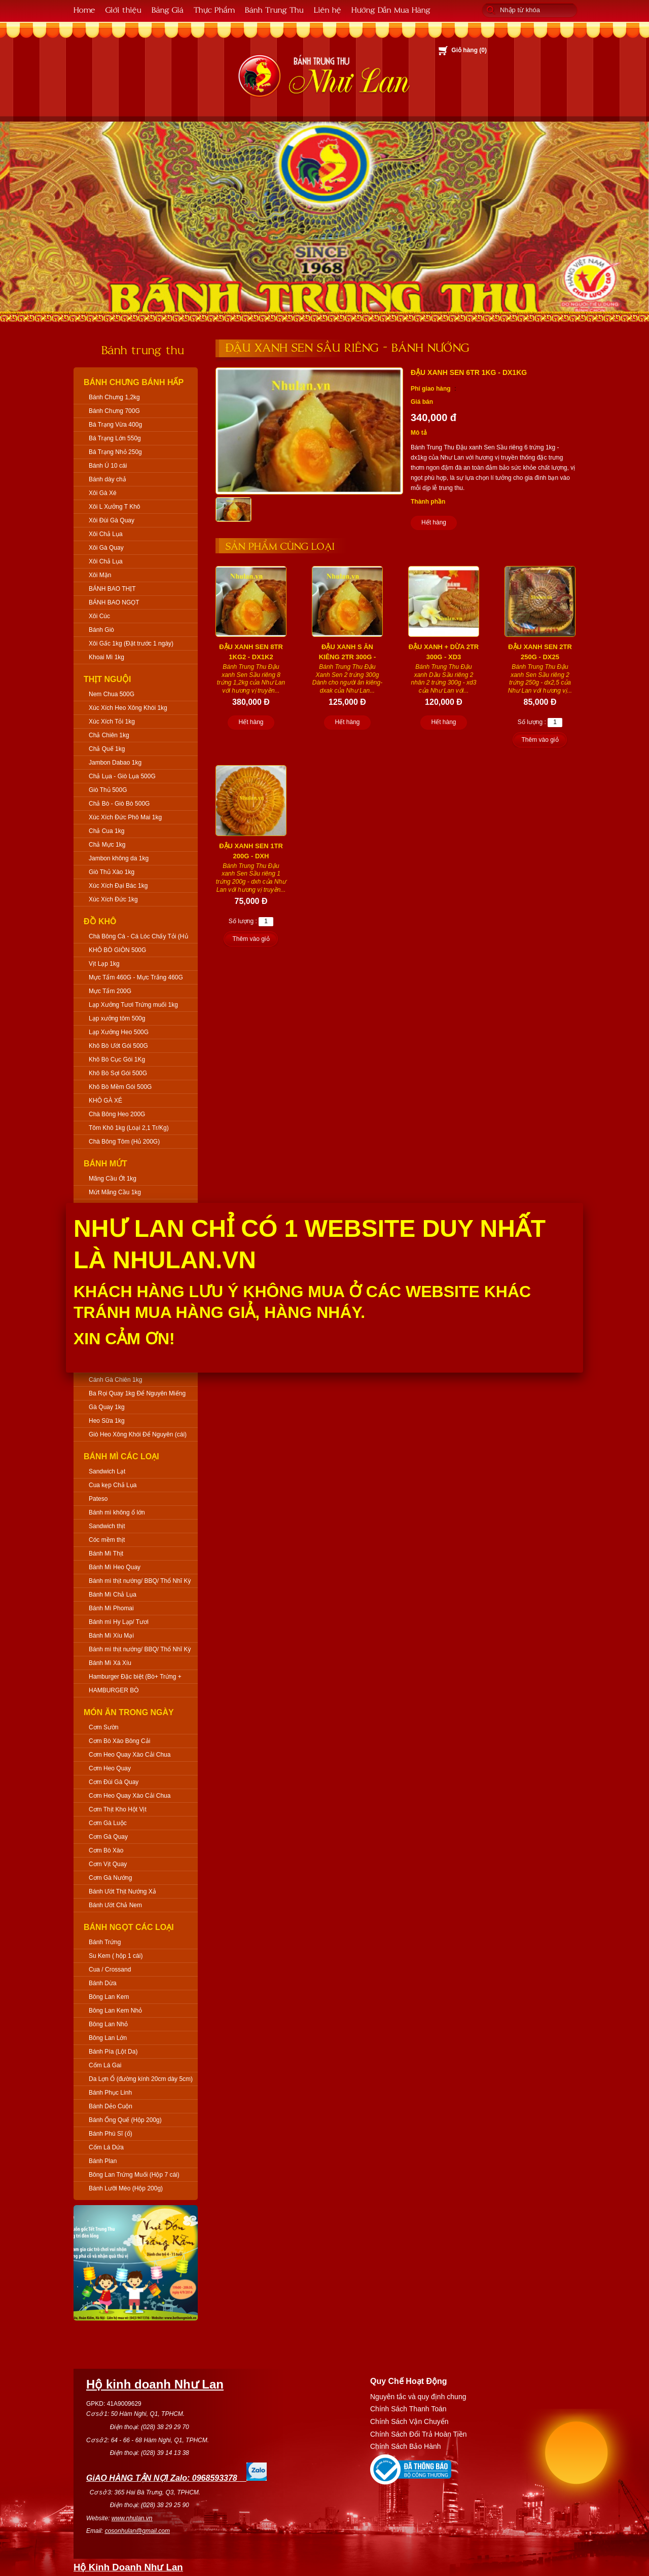  What do you see at coordinates (114, 506) in the screenshot?
I see `Xôi L Xưởng T Khô` at bounding box center [114, 506].